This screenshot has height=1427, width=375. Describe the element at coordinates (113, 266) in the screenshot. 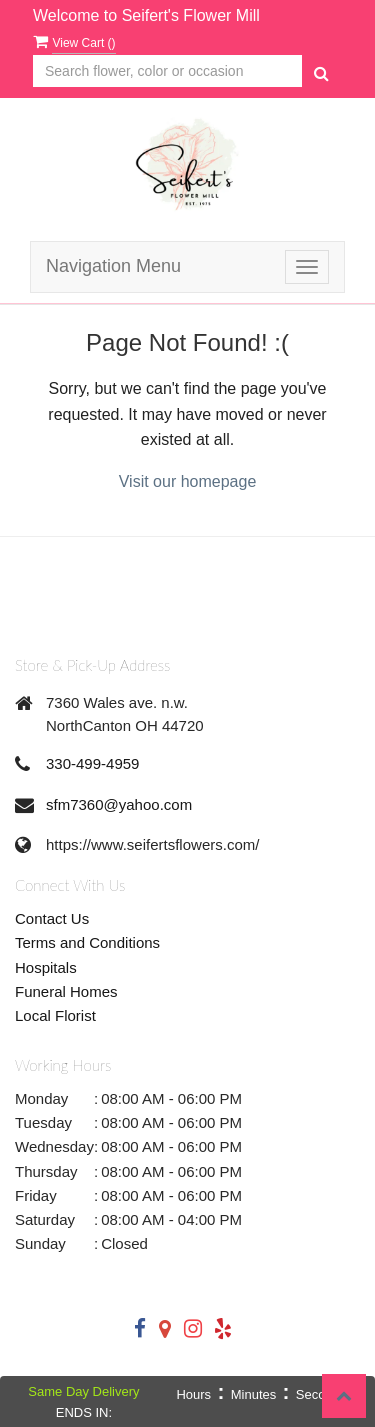

I see `Navigation Menu` at that location.